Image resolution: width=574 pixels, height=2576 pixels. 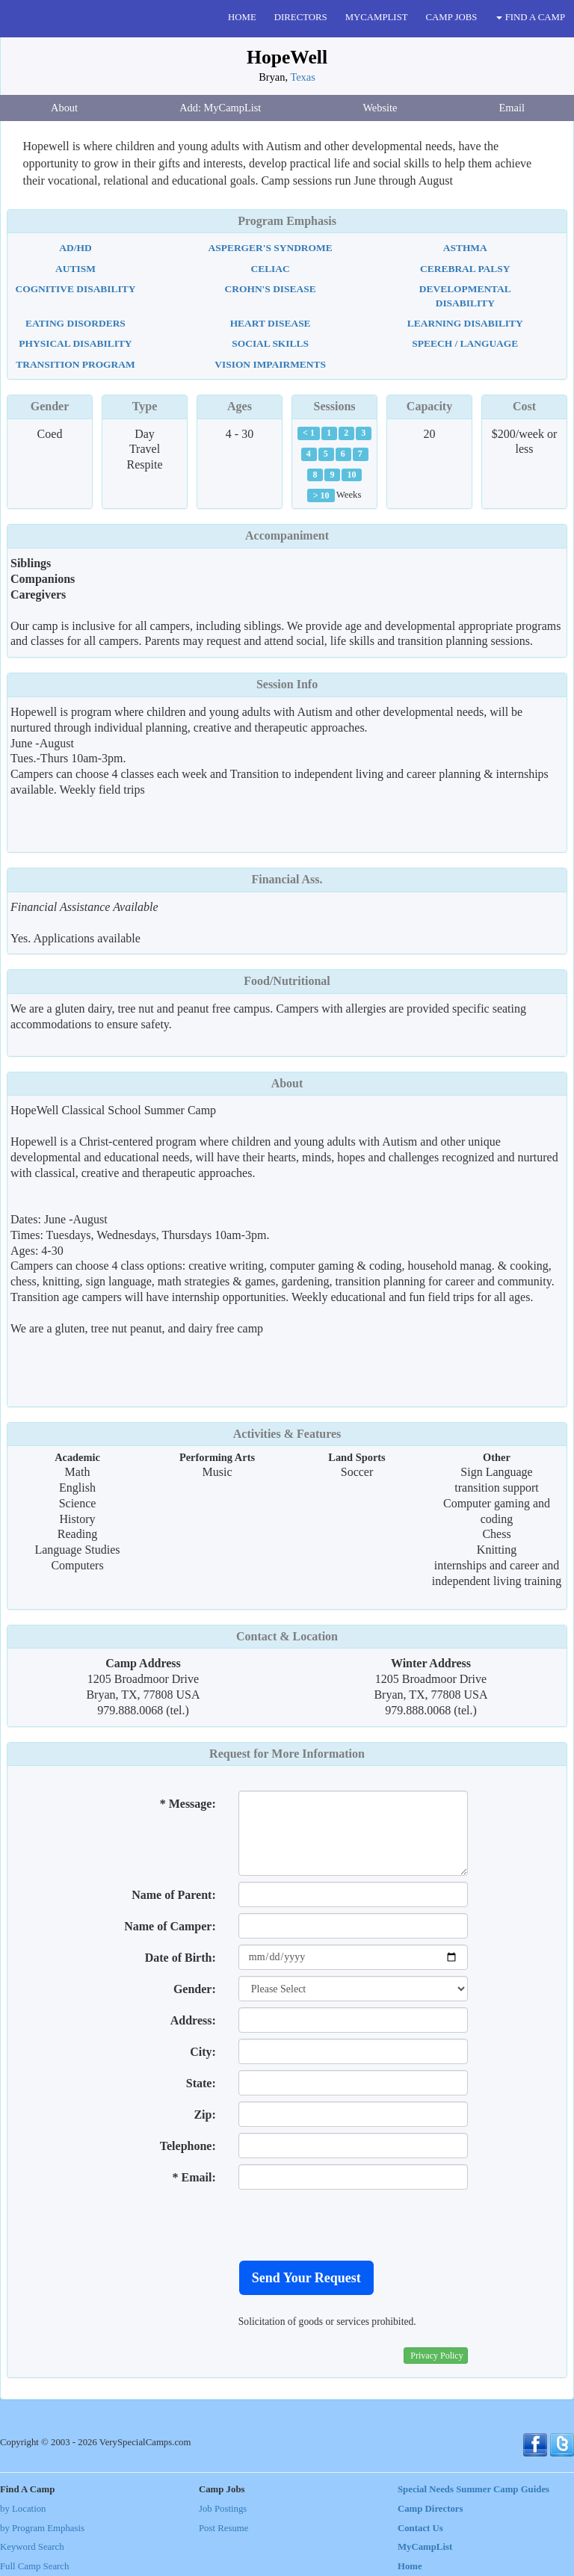 I want to click on Autism, so click(x=75, y=268).